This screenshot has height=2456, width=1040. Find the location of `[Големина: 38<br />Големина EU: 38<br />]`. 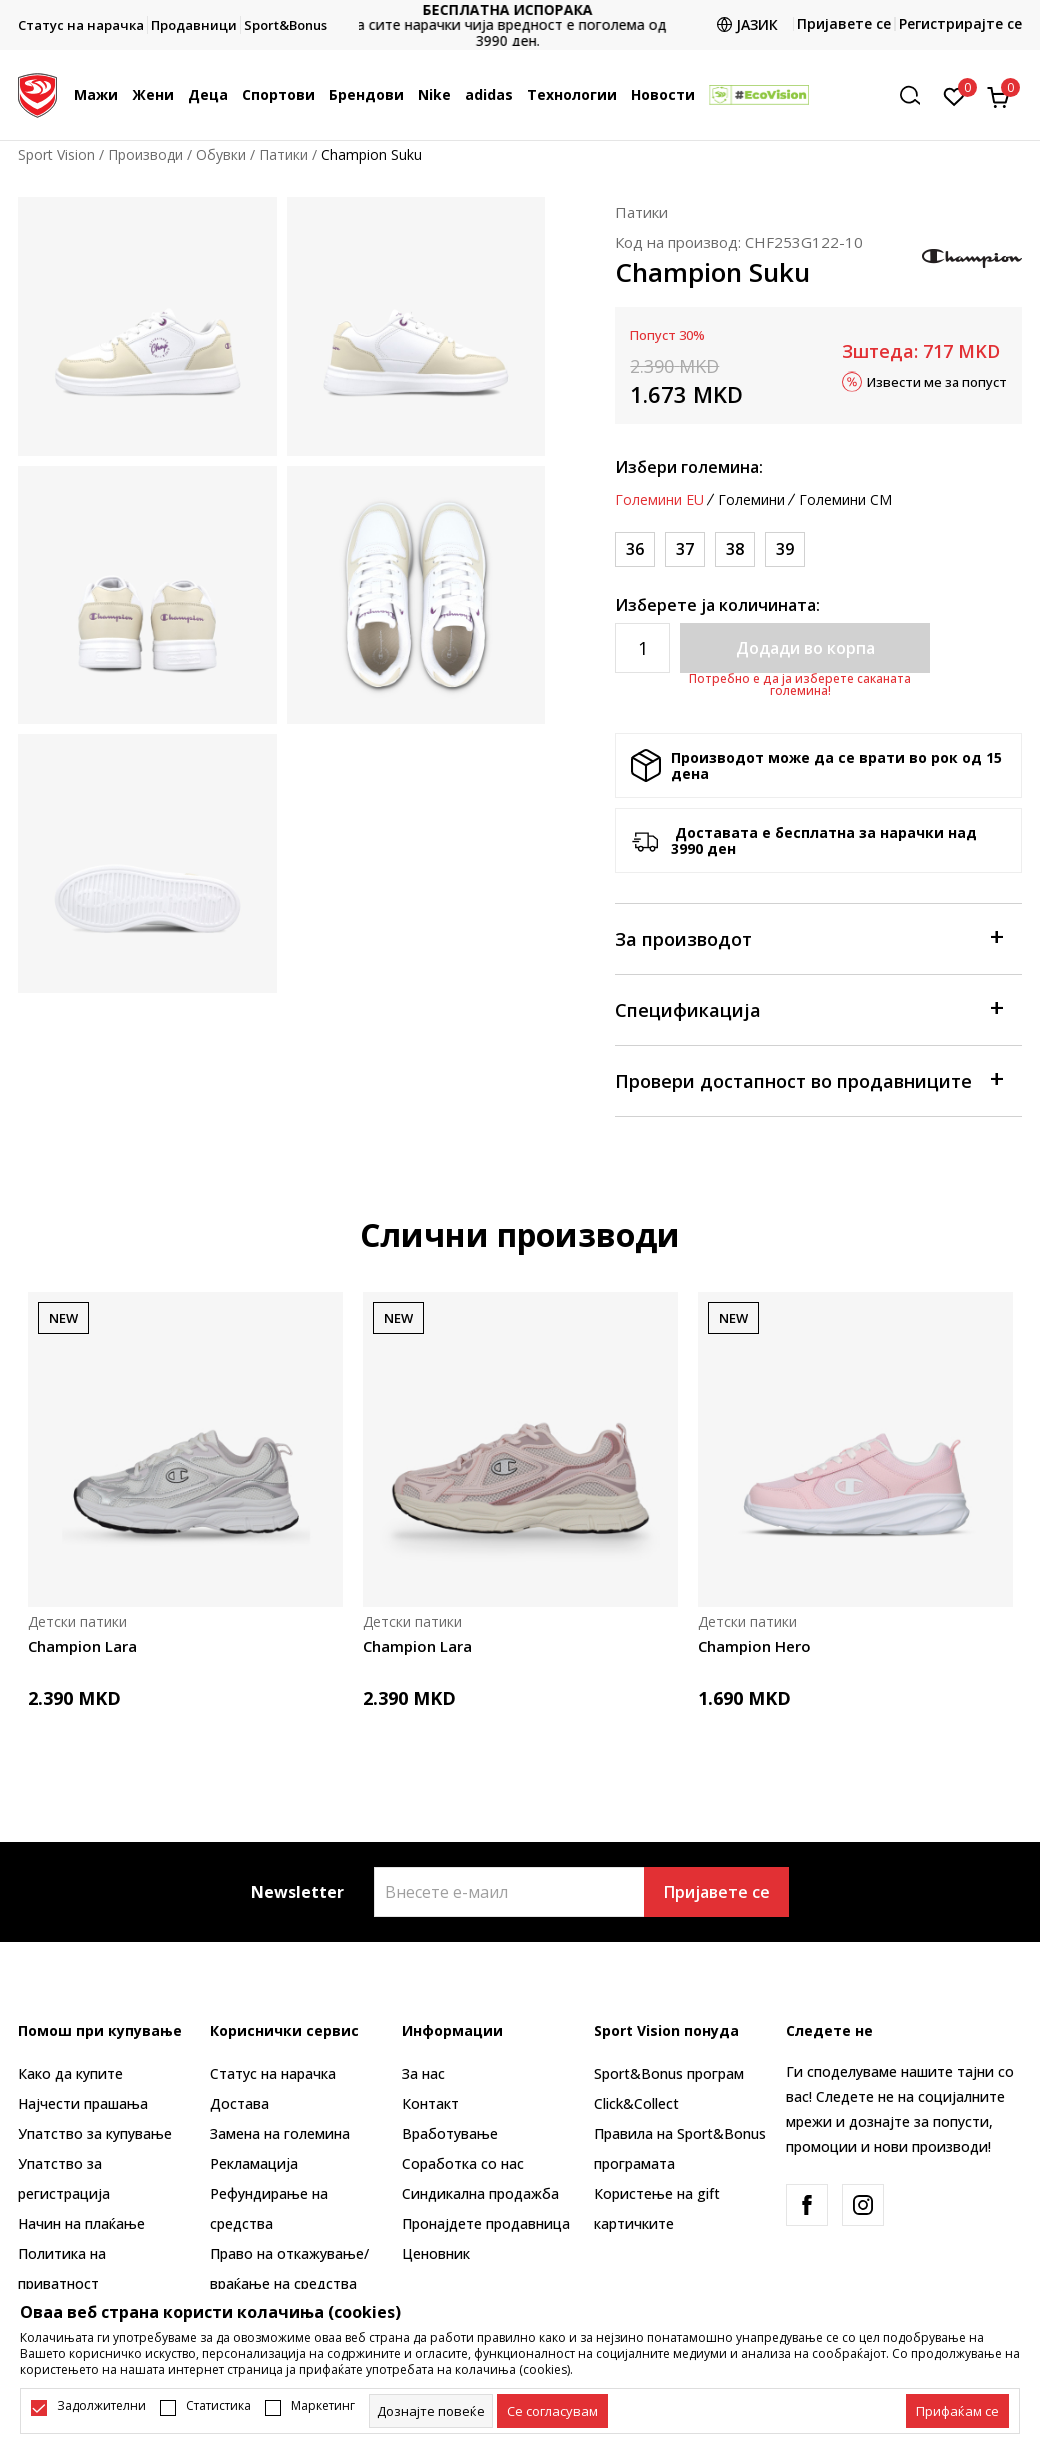

[Големина: 38<br />Големина EU: 38<br />] is located at coordinates (735, 549).